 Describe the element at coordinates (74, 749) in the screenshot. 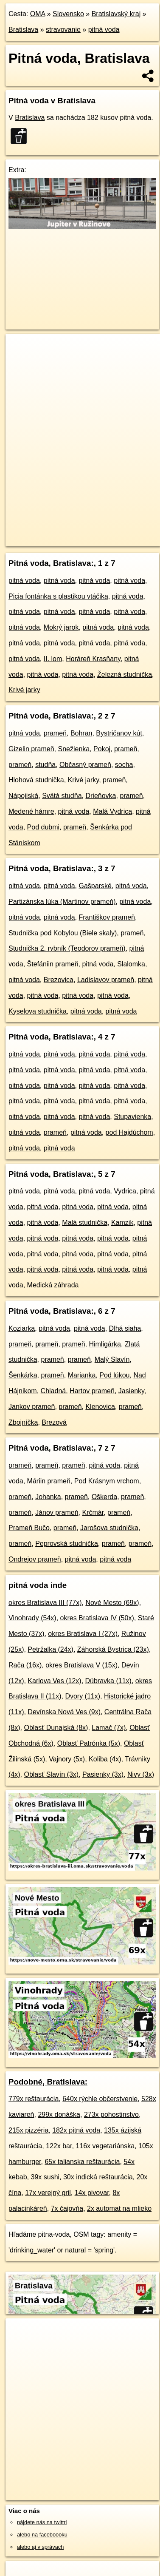

I see `Snežienka` at that location.